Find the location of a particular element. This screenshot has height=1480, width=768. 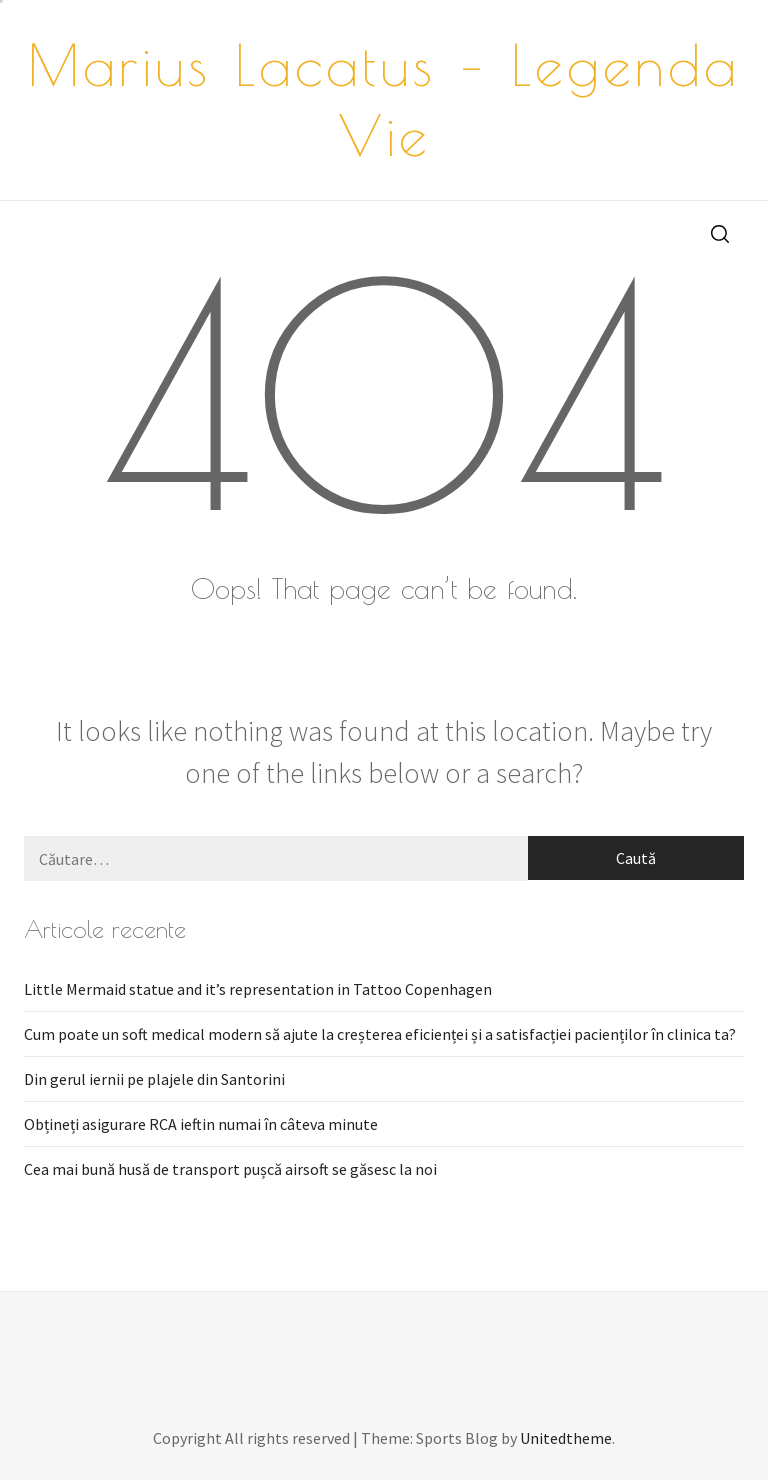

Cea mai bună husă de transport pușcă airsoft se găsesc la noi is located at coordinates (230, 1169).